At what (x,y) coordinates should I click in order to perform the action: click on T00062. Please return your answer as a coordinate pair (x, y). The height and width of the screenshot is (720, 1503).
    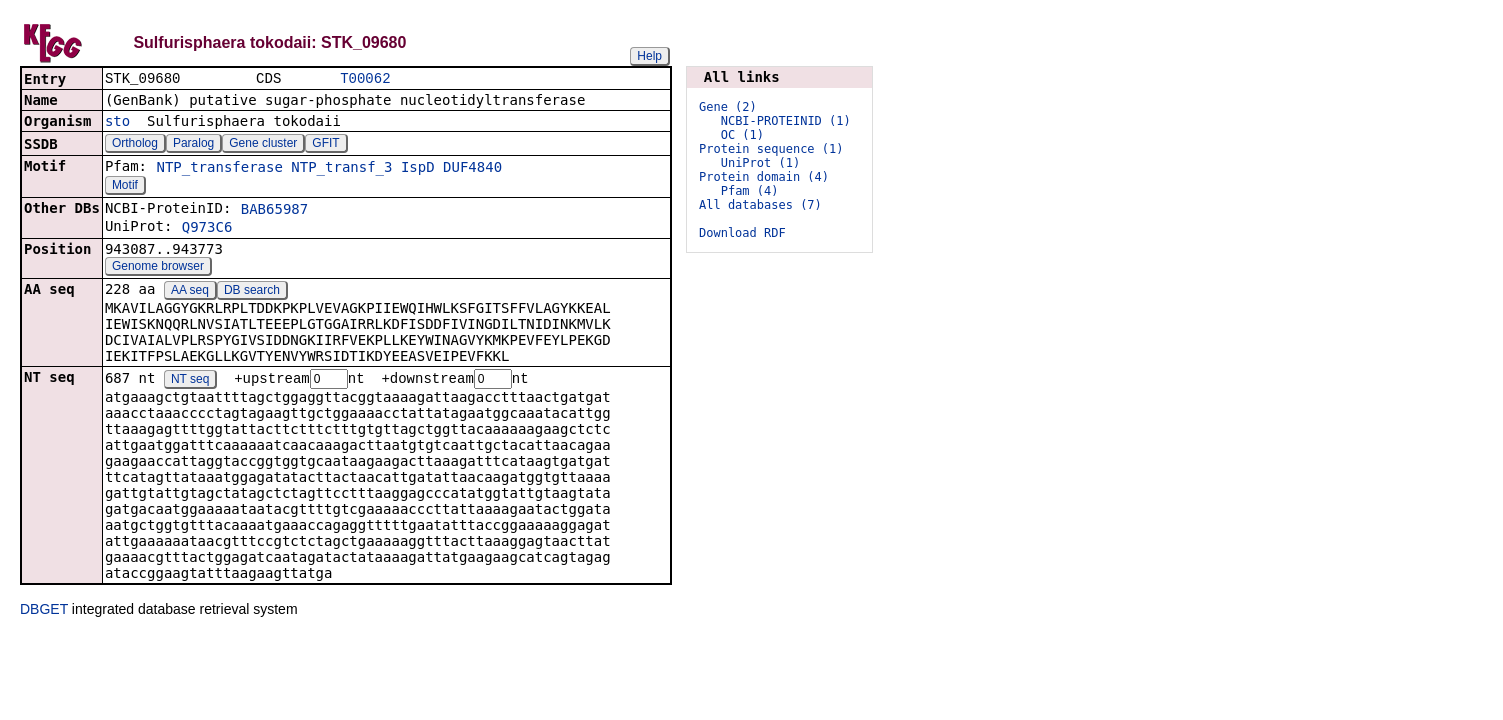
    Looking at the image, I should click on (365, 79).